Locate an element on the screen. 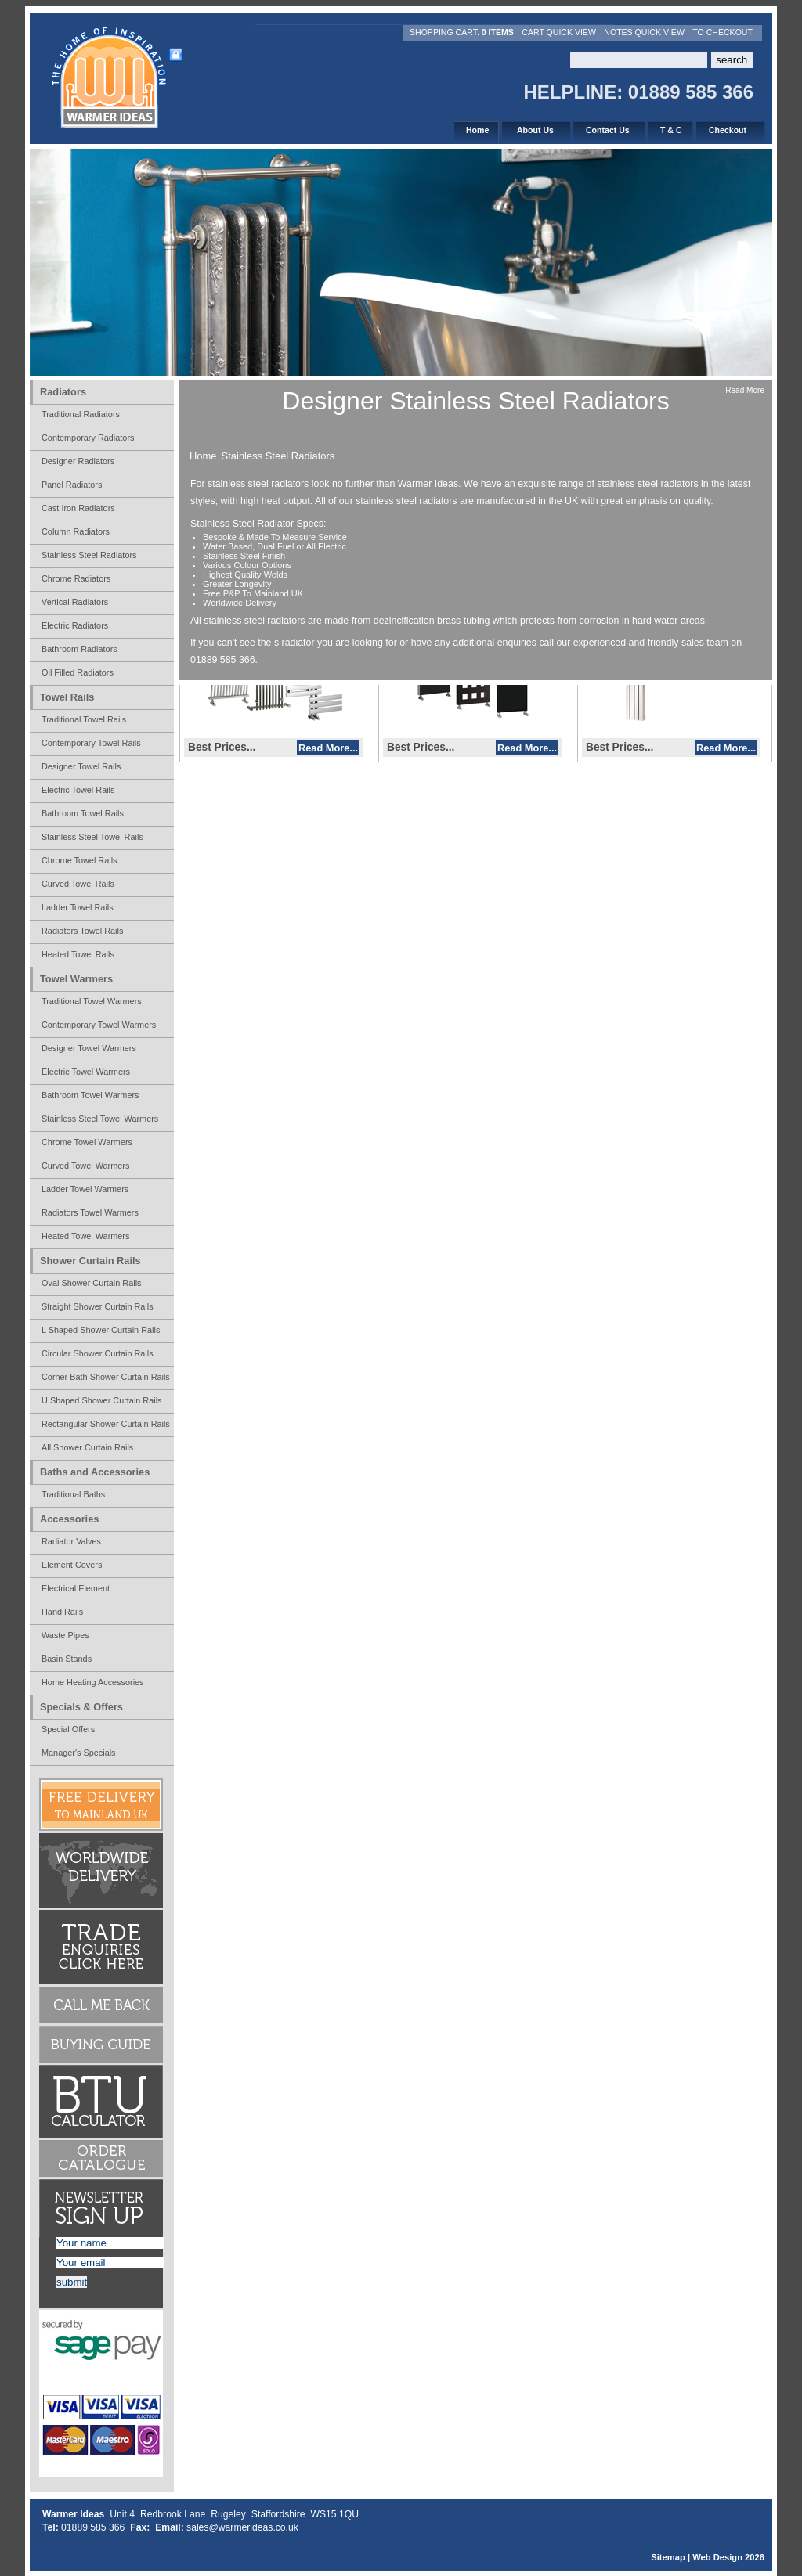  Heated Towel Warmers is located at coordinates (85, 1236).